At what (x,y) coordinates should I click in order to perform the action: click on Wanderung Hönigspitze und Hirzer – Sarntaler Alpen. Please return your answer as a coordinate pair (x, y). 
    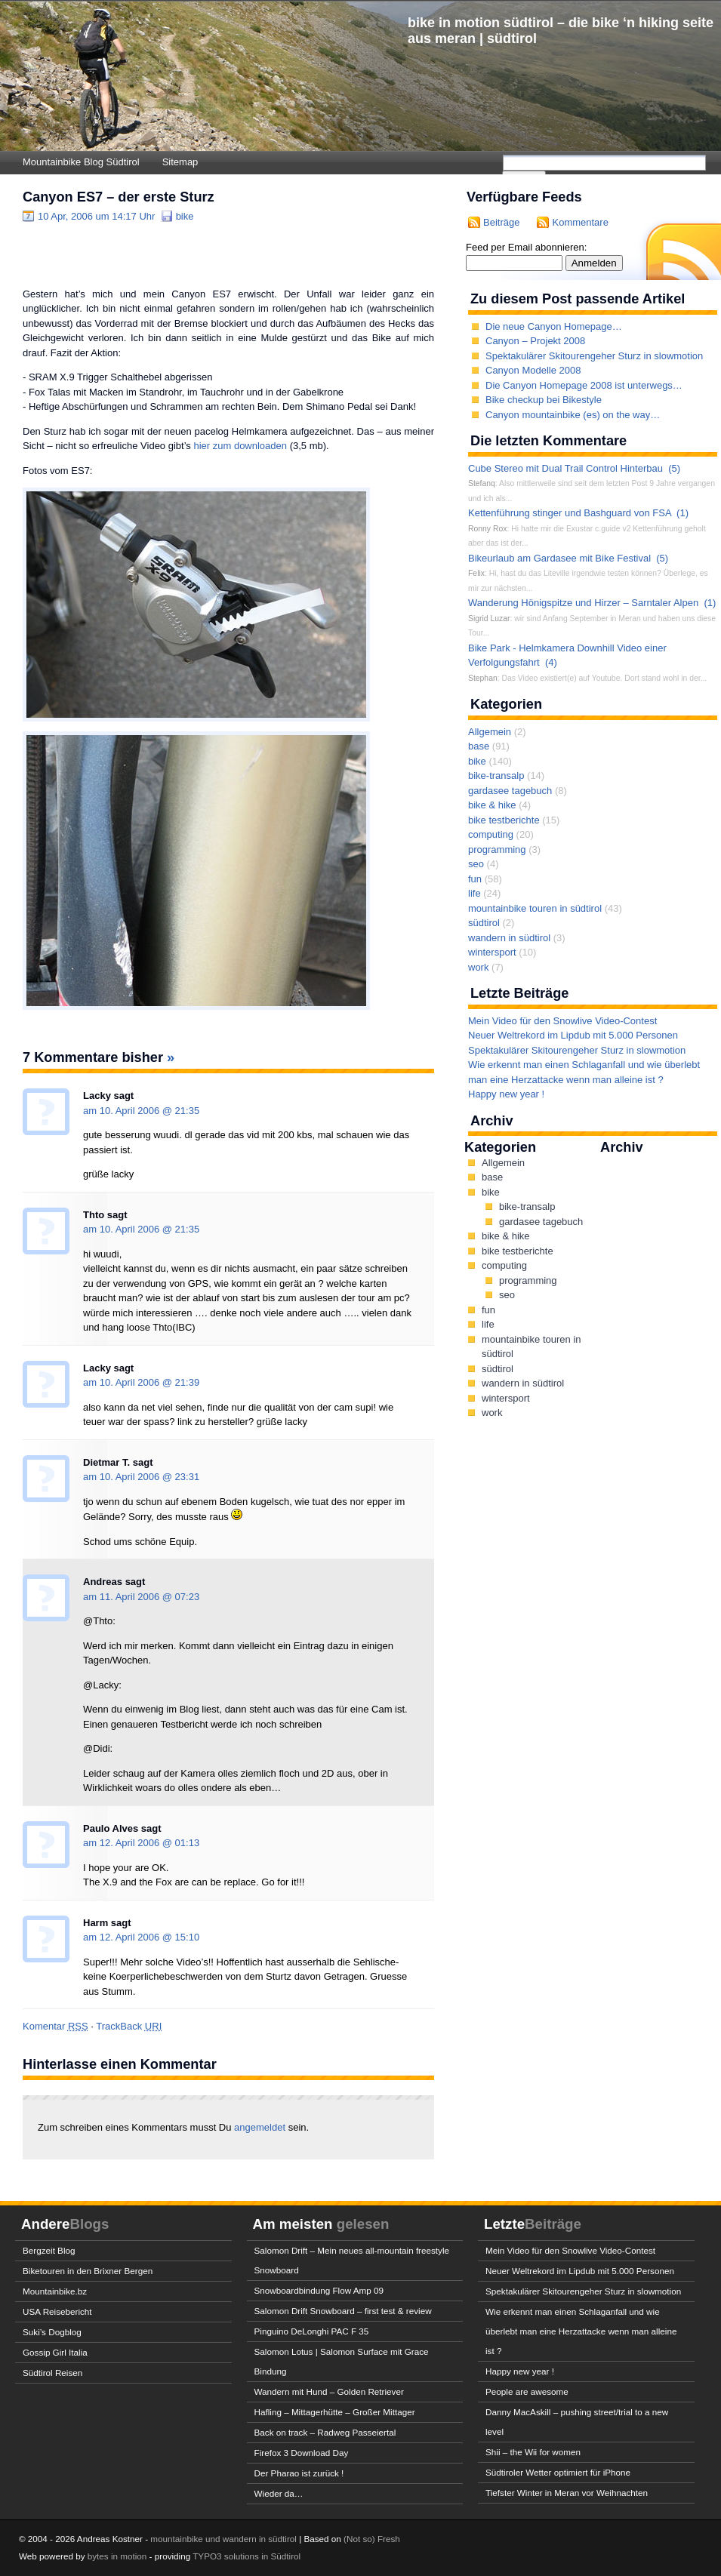
    Looking at the image, I should click on (583, 602).